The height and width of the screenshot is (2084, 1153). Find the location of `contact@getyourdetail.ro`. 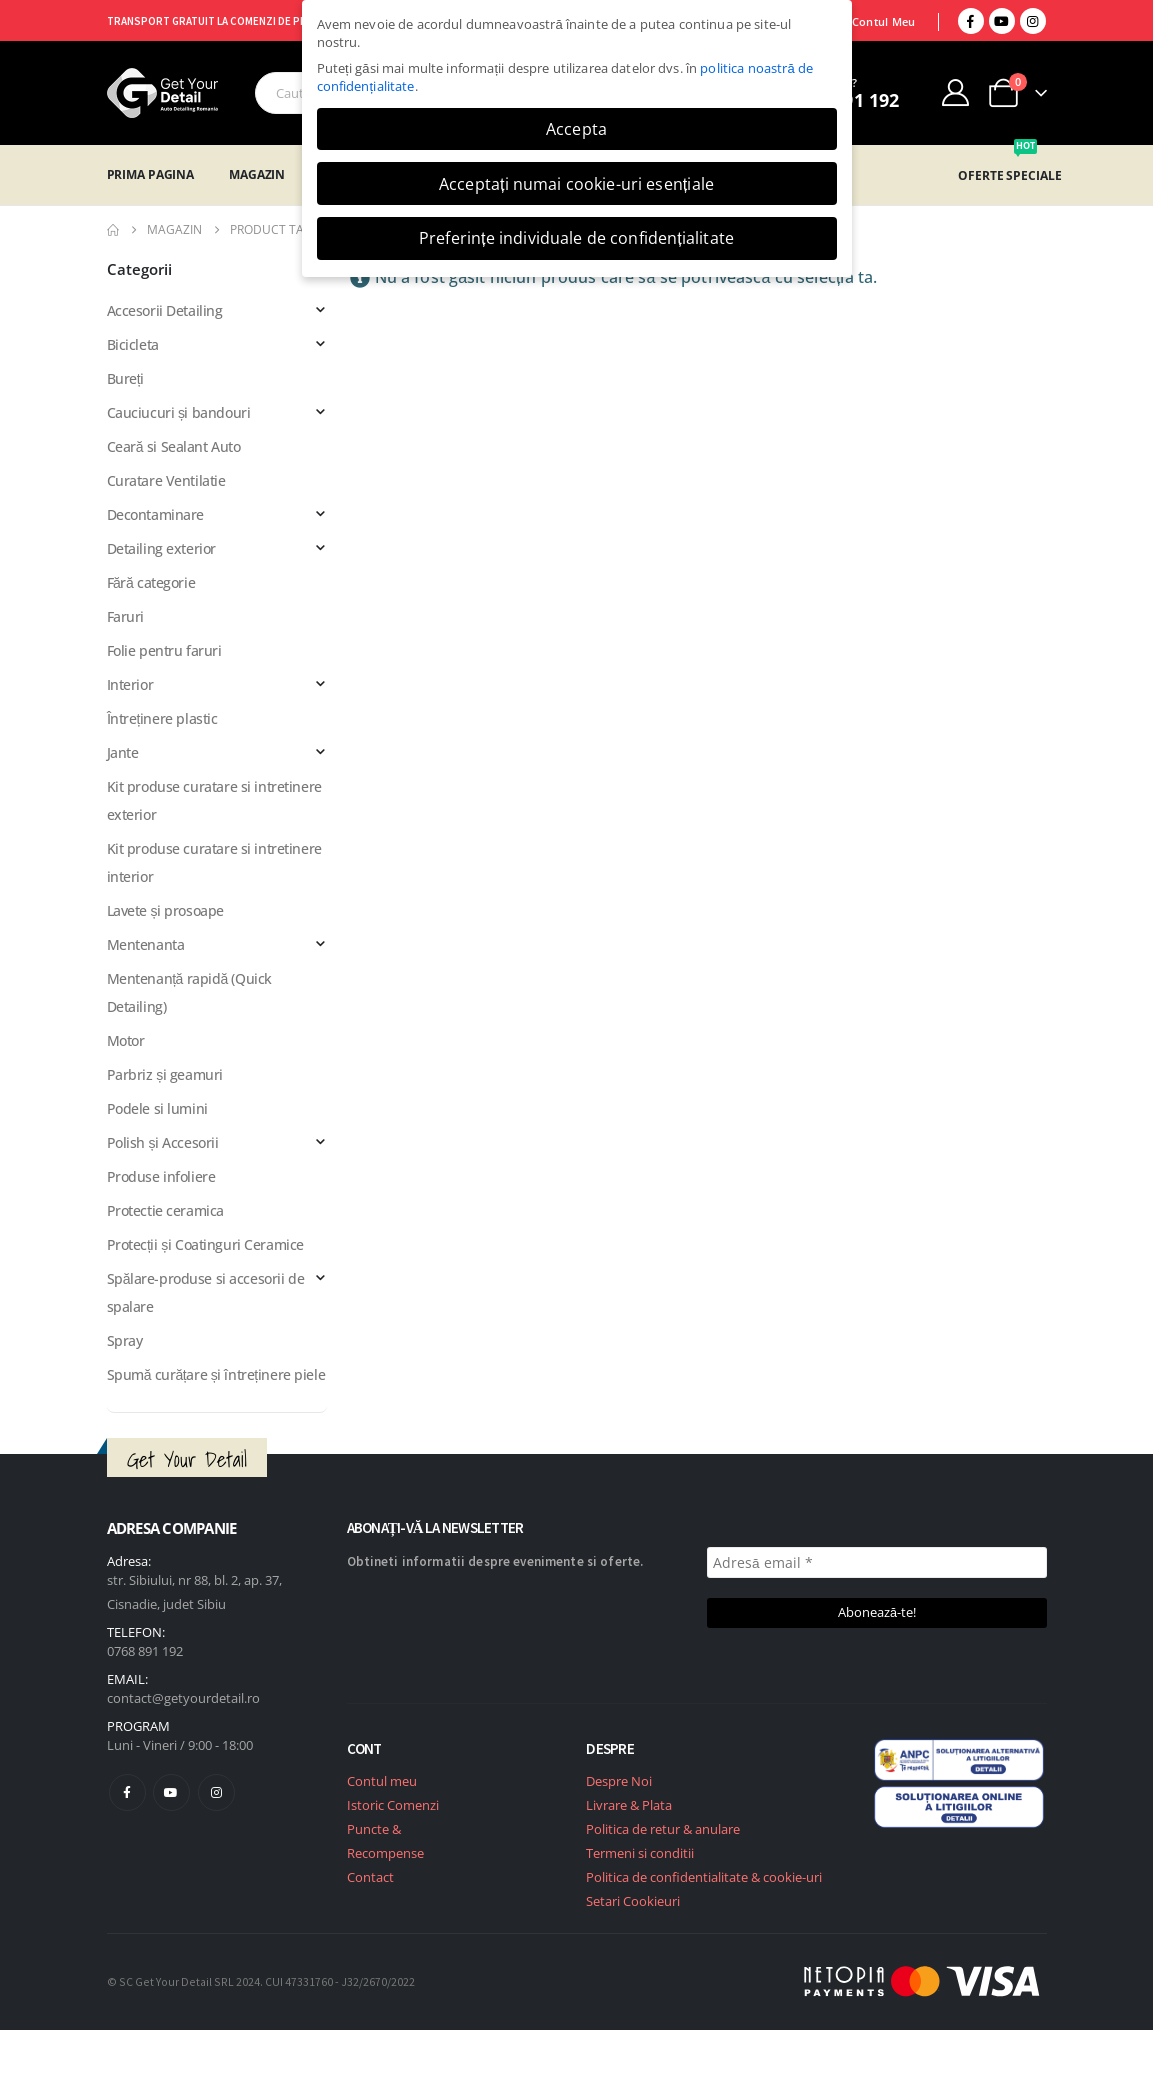

contact@getyourdetail.ro is located at coordinates (183, 1698).